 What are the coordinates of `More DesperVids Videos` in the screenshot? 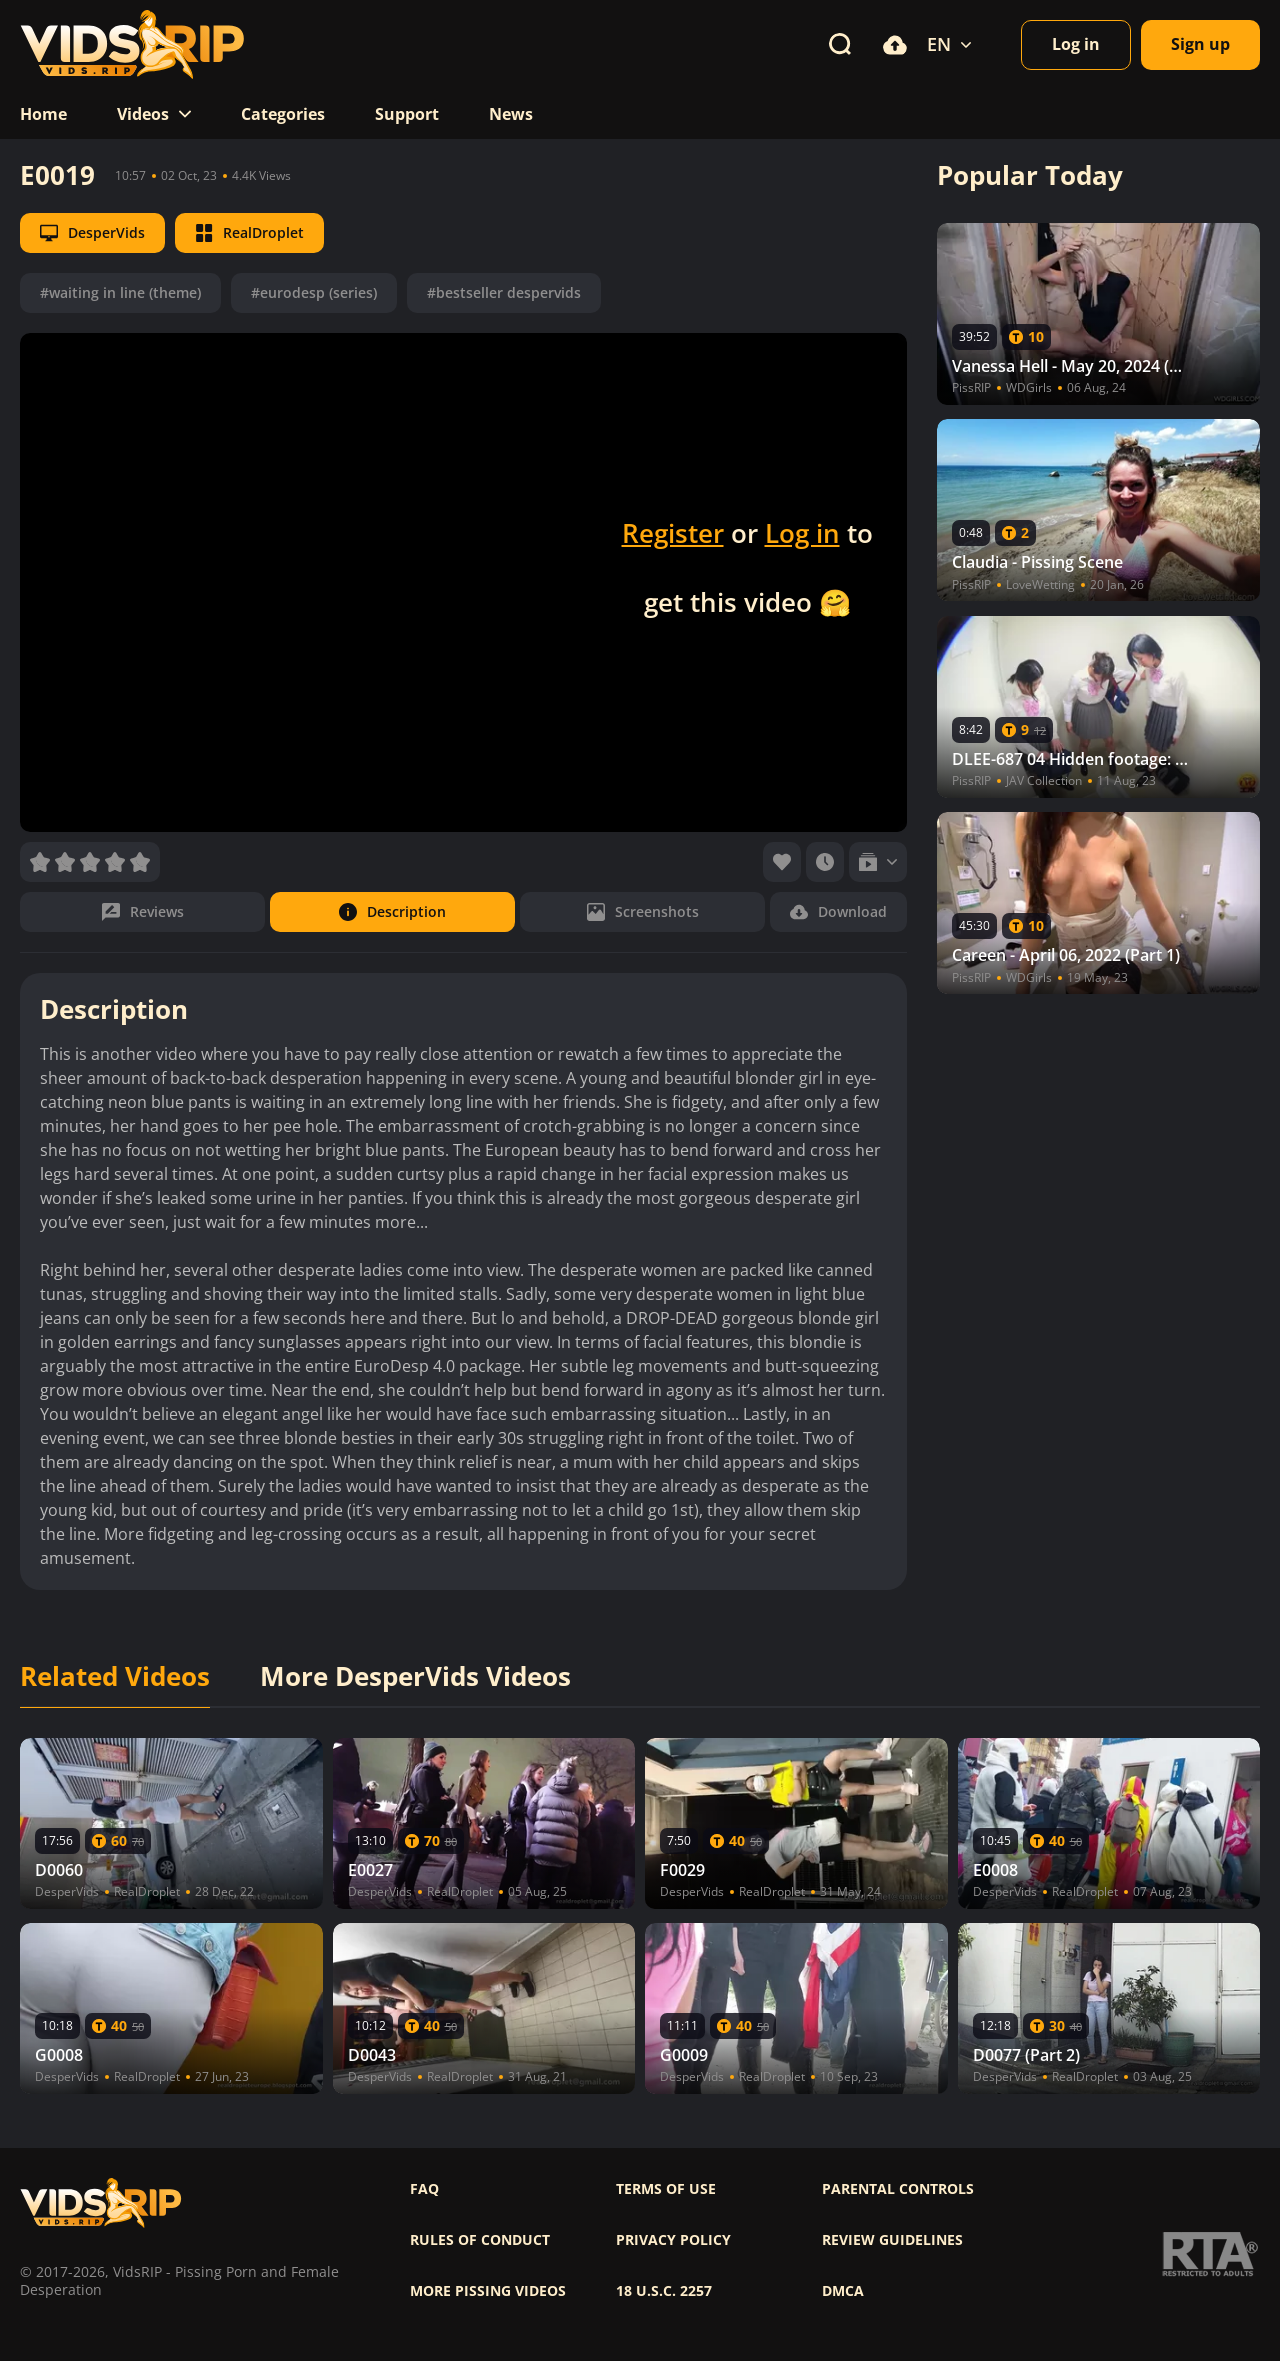 It's located at (415, 1677).